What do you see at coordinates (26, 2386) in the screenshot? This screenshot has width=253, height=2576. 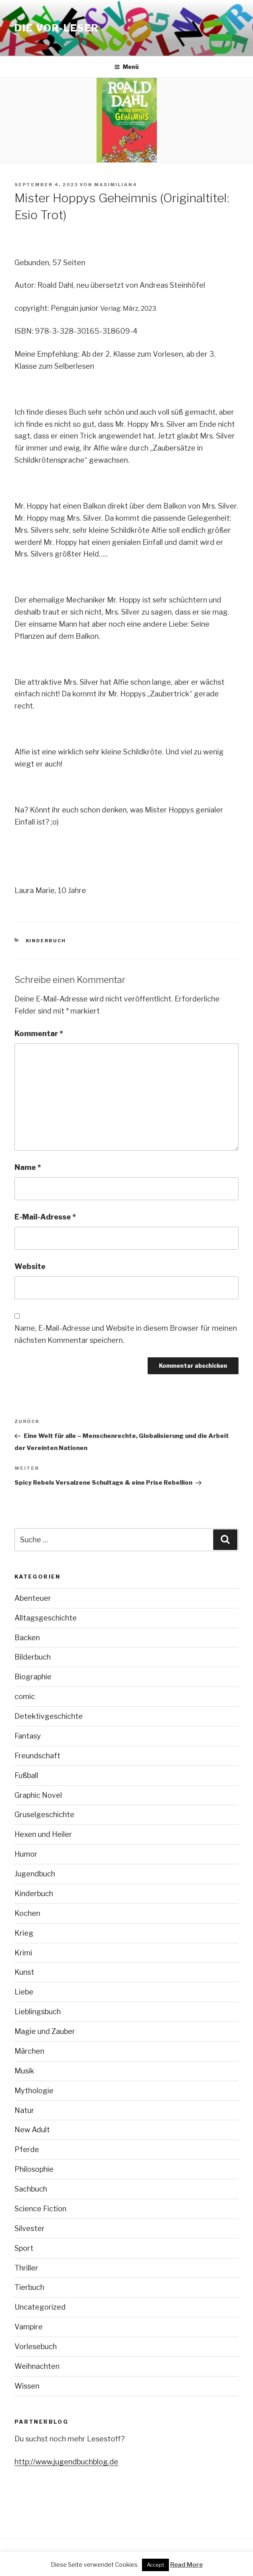 I see `Wissen` at bounding box center [26, 2386].